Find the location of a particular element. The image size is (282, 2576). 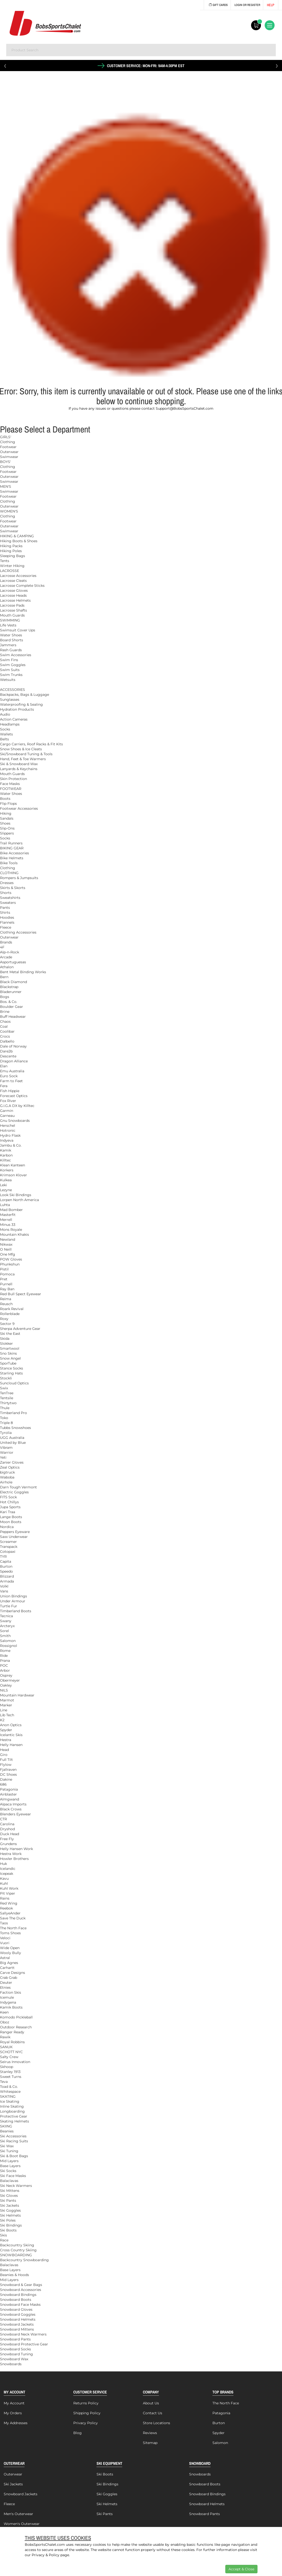

Waterproofing & Sealing is located at coordinates (21, 704).